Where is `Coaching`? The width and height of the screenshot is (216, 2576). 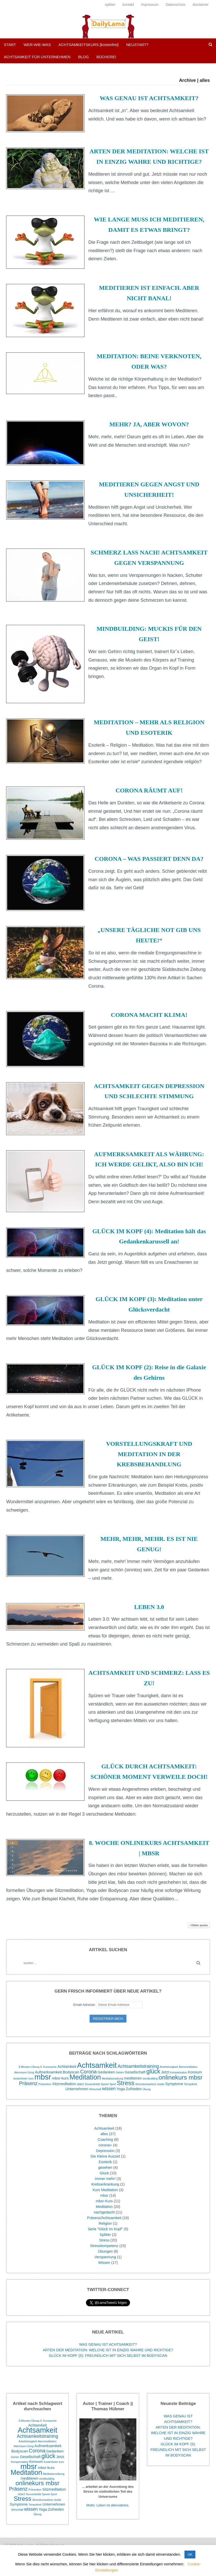 Coaching is located at coordinates (105, 2139).